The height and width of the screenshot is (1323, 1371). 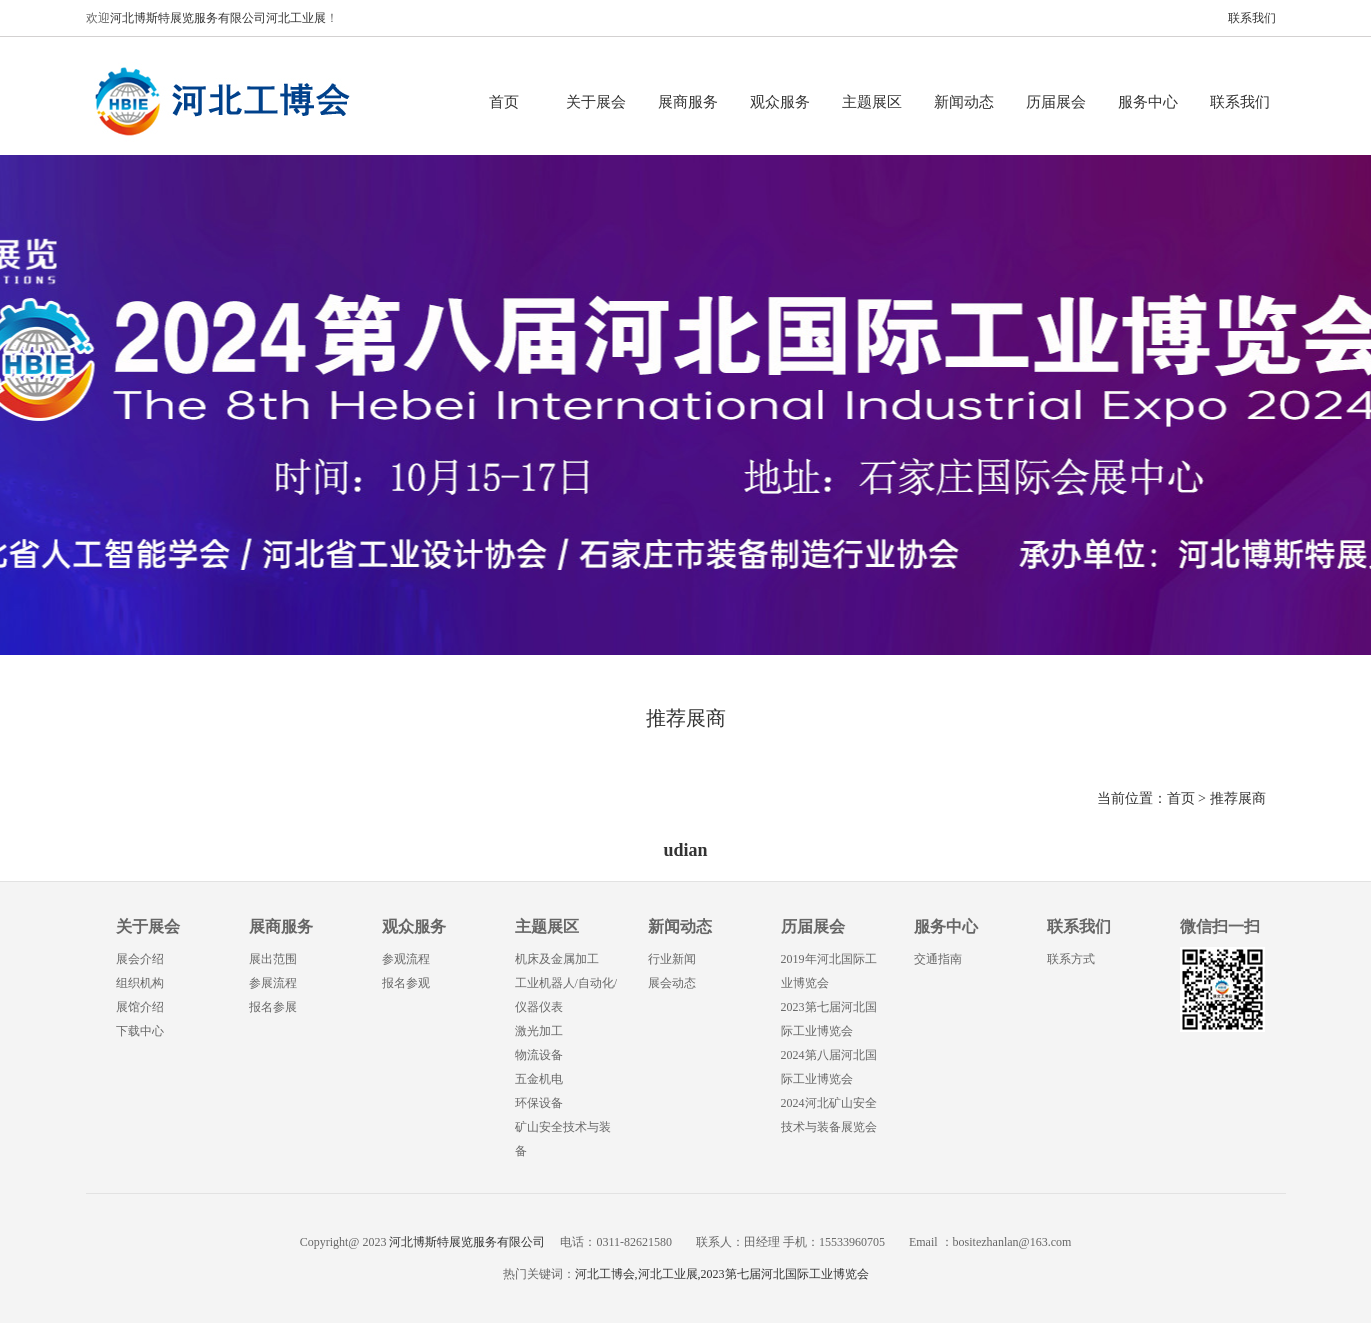 I want to click on 关于展会, so click(x=596, y=102).